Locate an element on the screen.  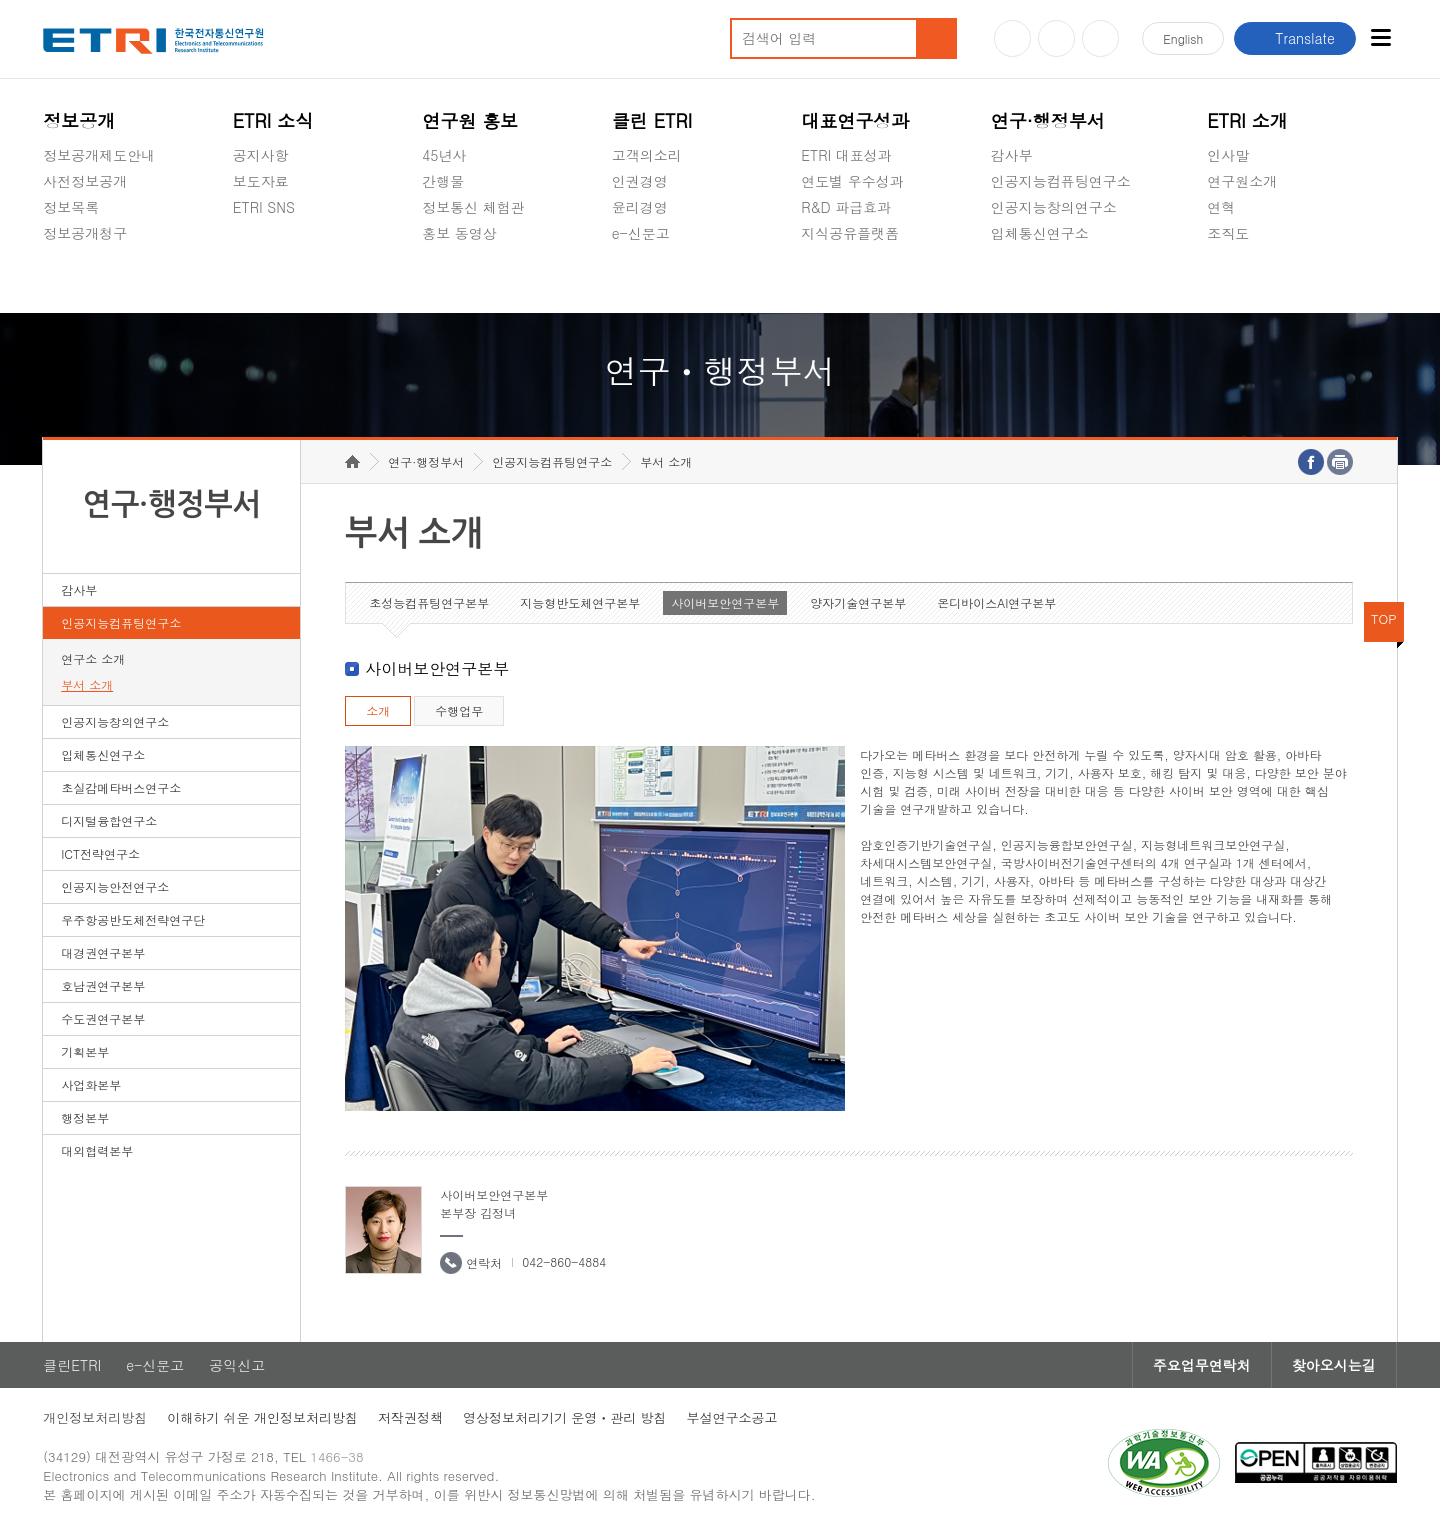
보도자료 is located at coordinates (261, 181).